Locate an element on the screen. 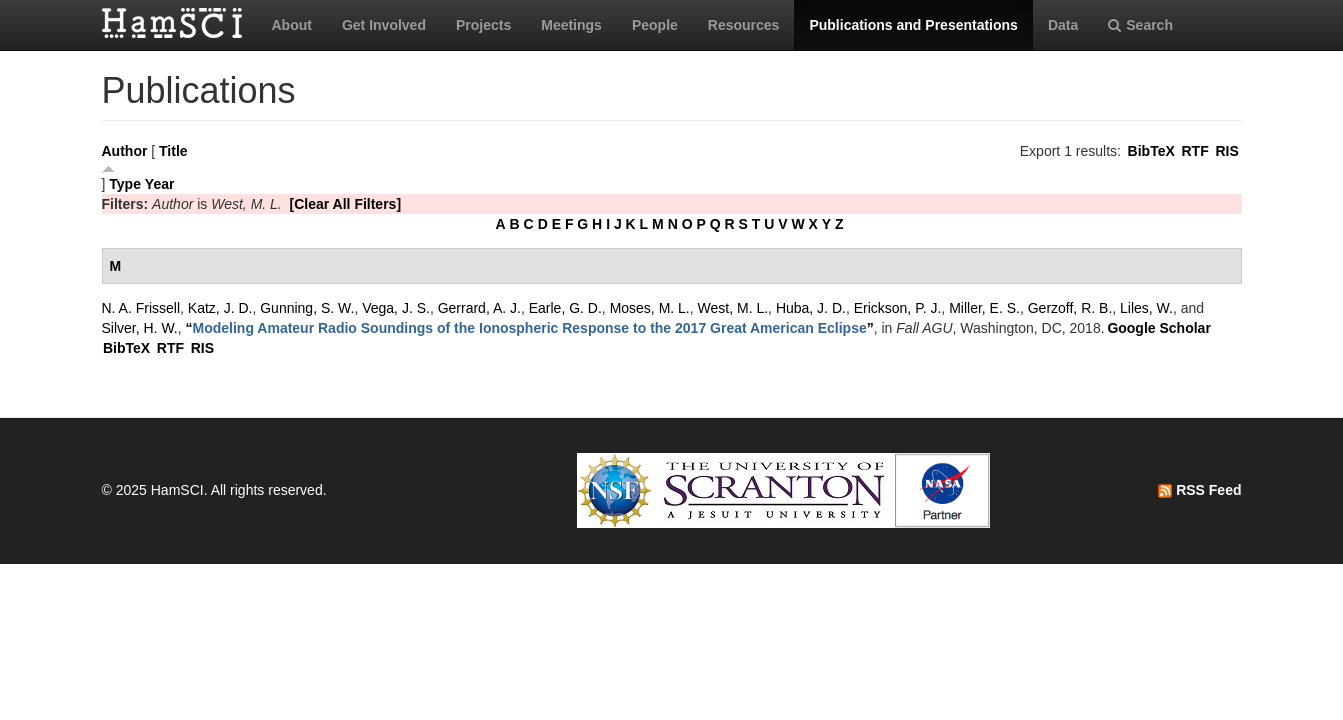  Huba, J. D. is located at coordinates (811, 308).